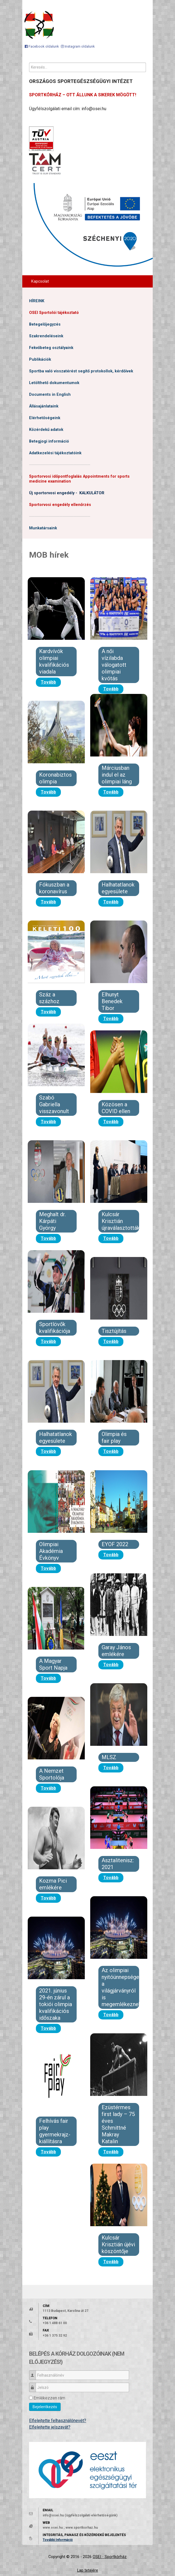 Image resolution: width=175 pixels, height=2576 pixels. I want to click on Sportba való visszatérést segítő protokollok, kérdőívek, so click(81, 371).